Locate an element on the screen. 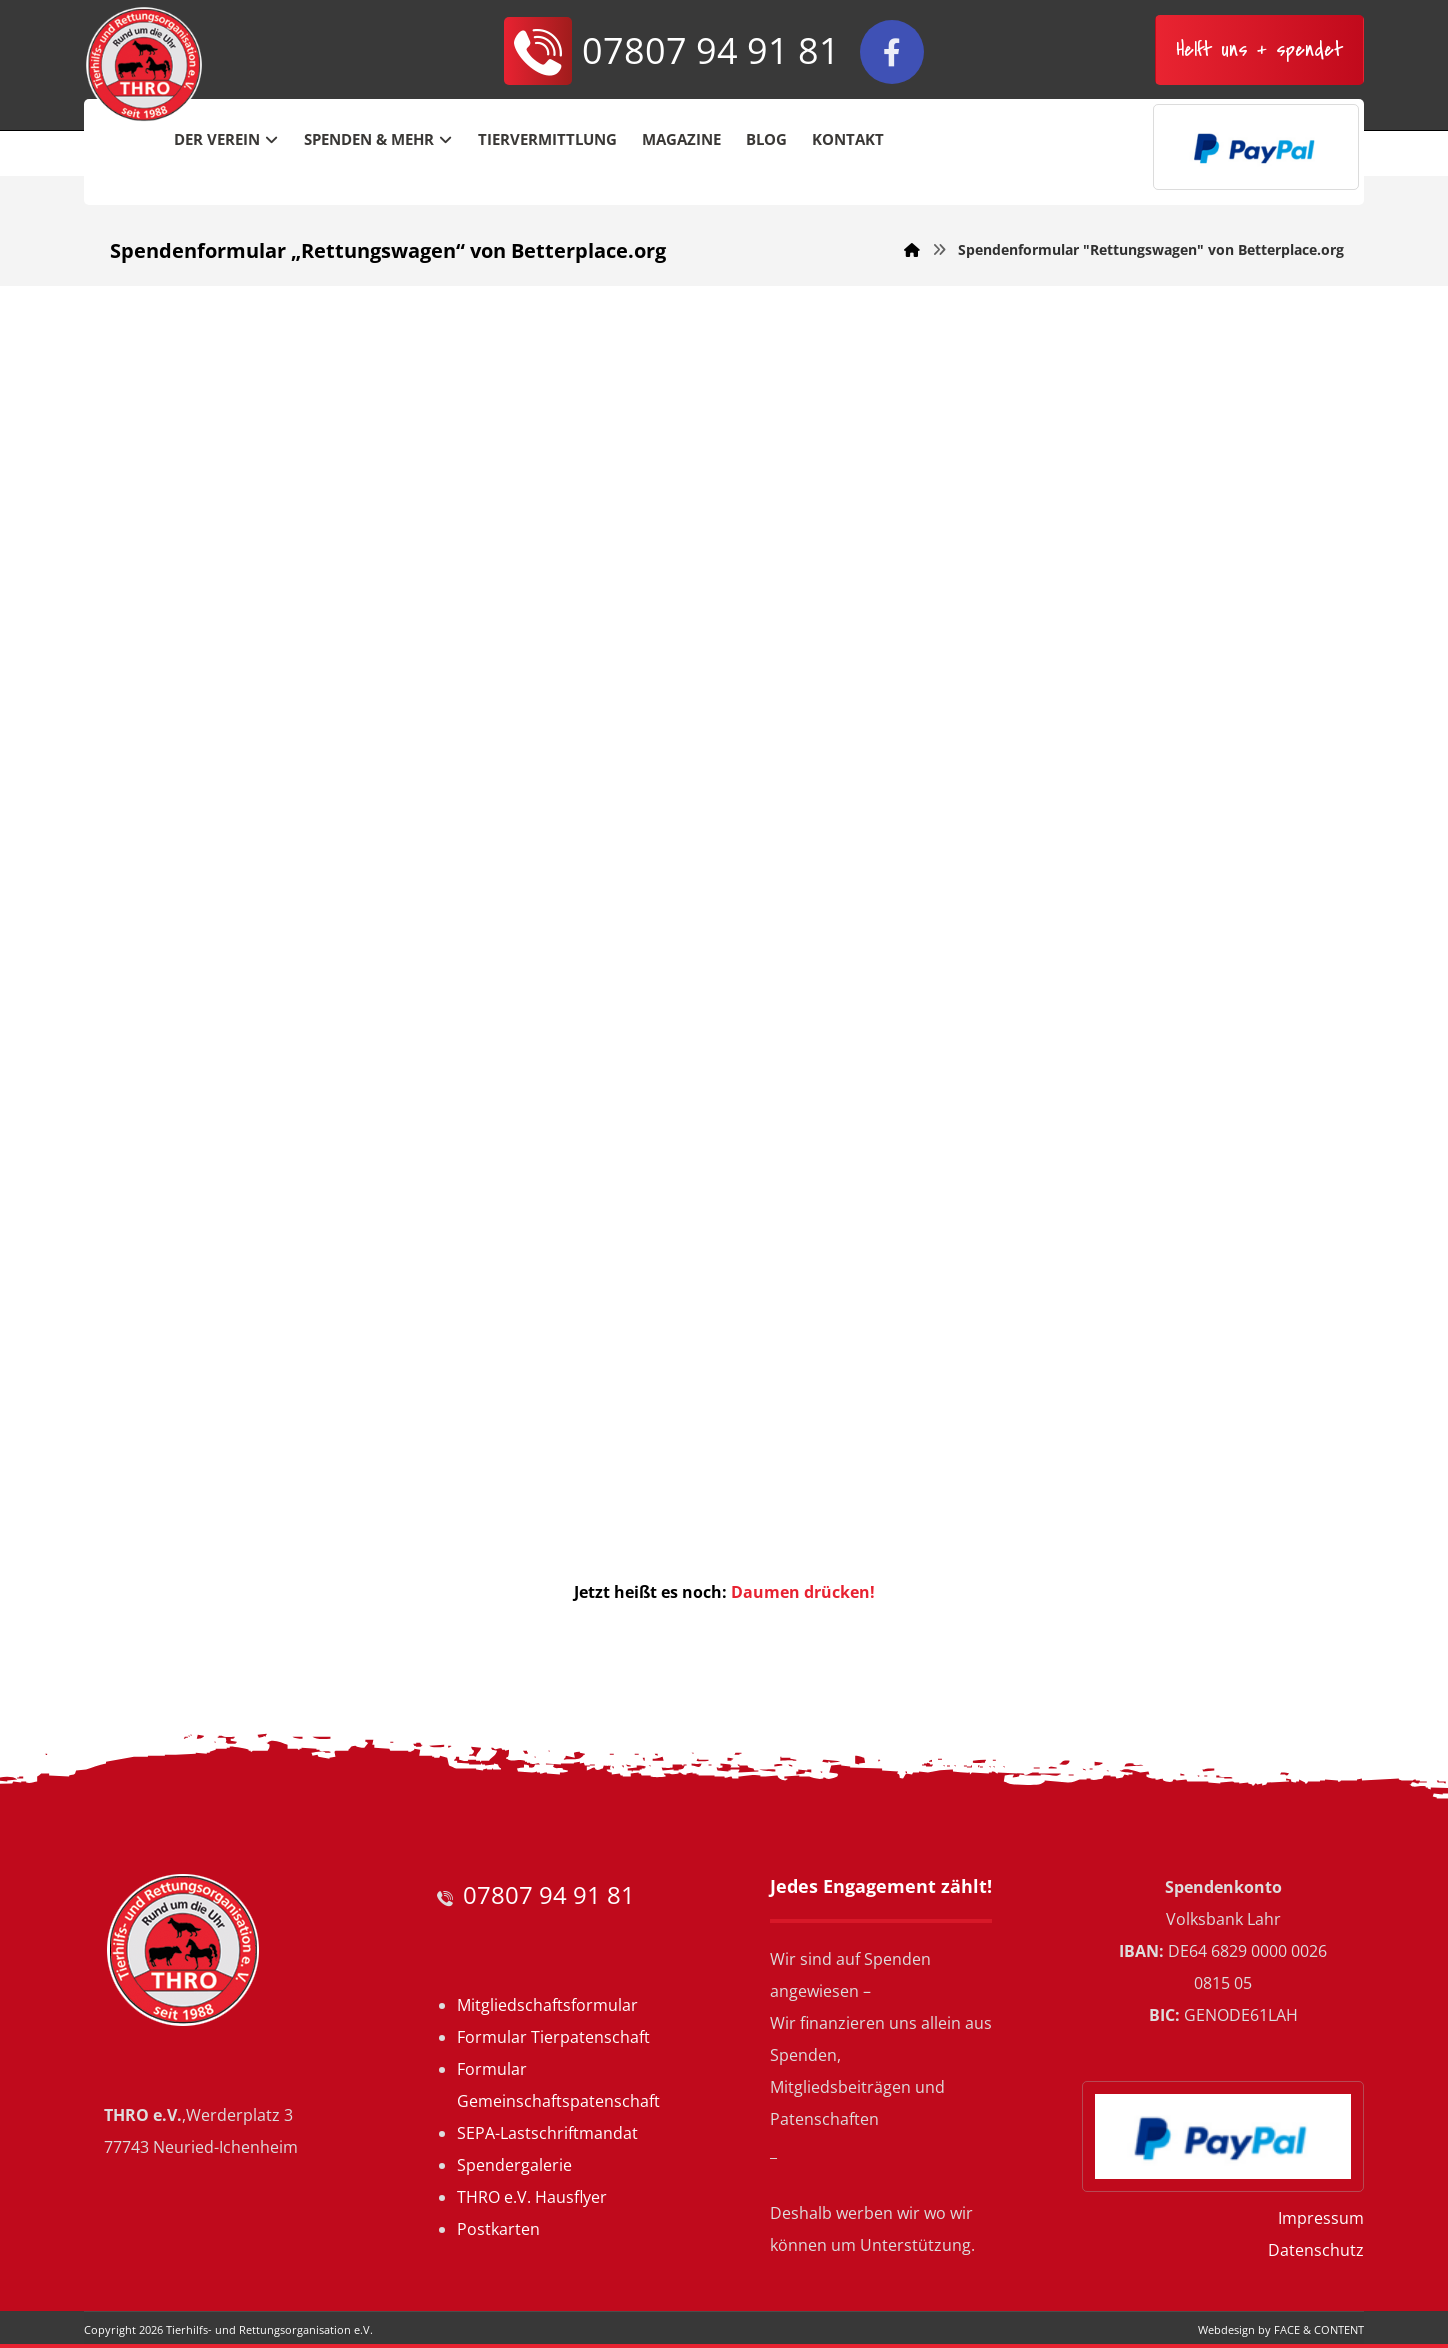  Datenschutz is located at coordinates (1316, 2250).